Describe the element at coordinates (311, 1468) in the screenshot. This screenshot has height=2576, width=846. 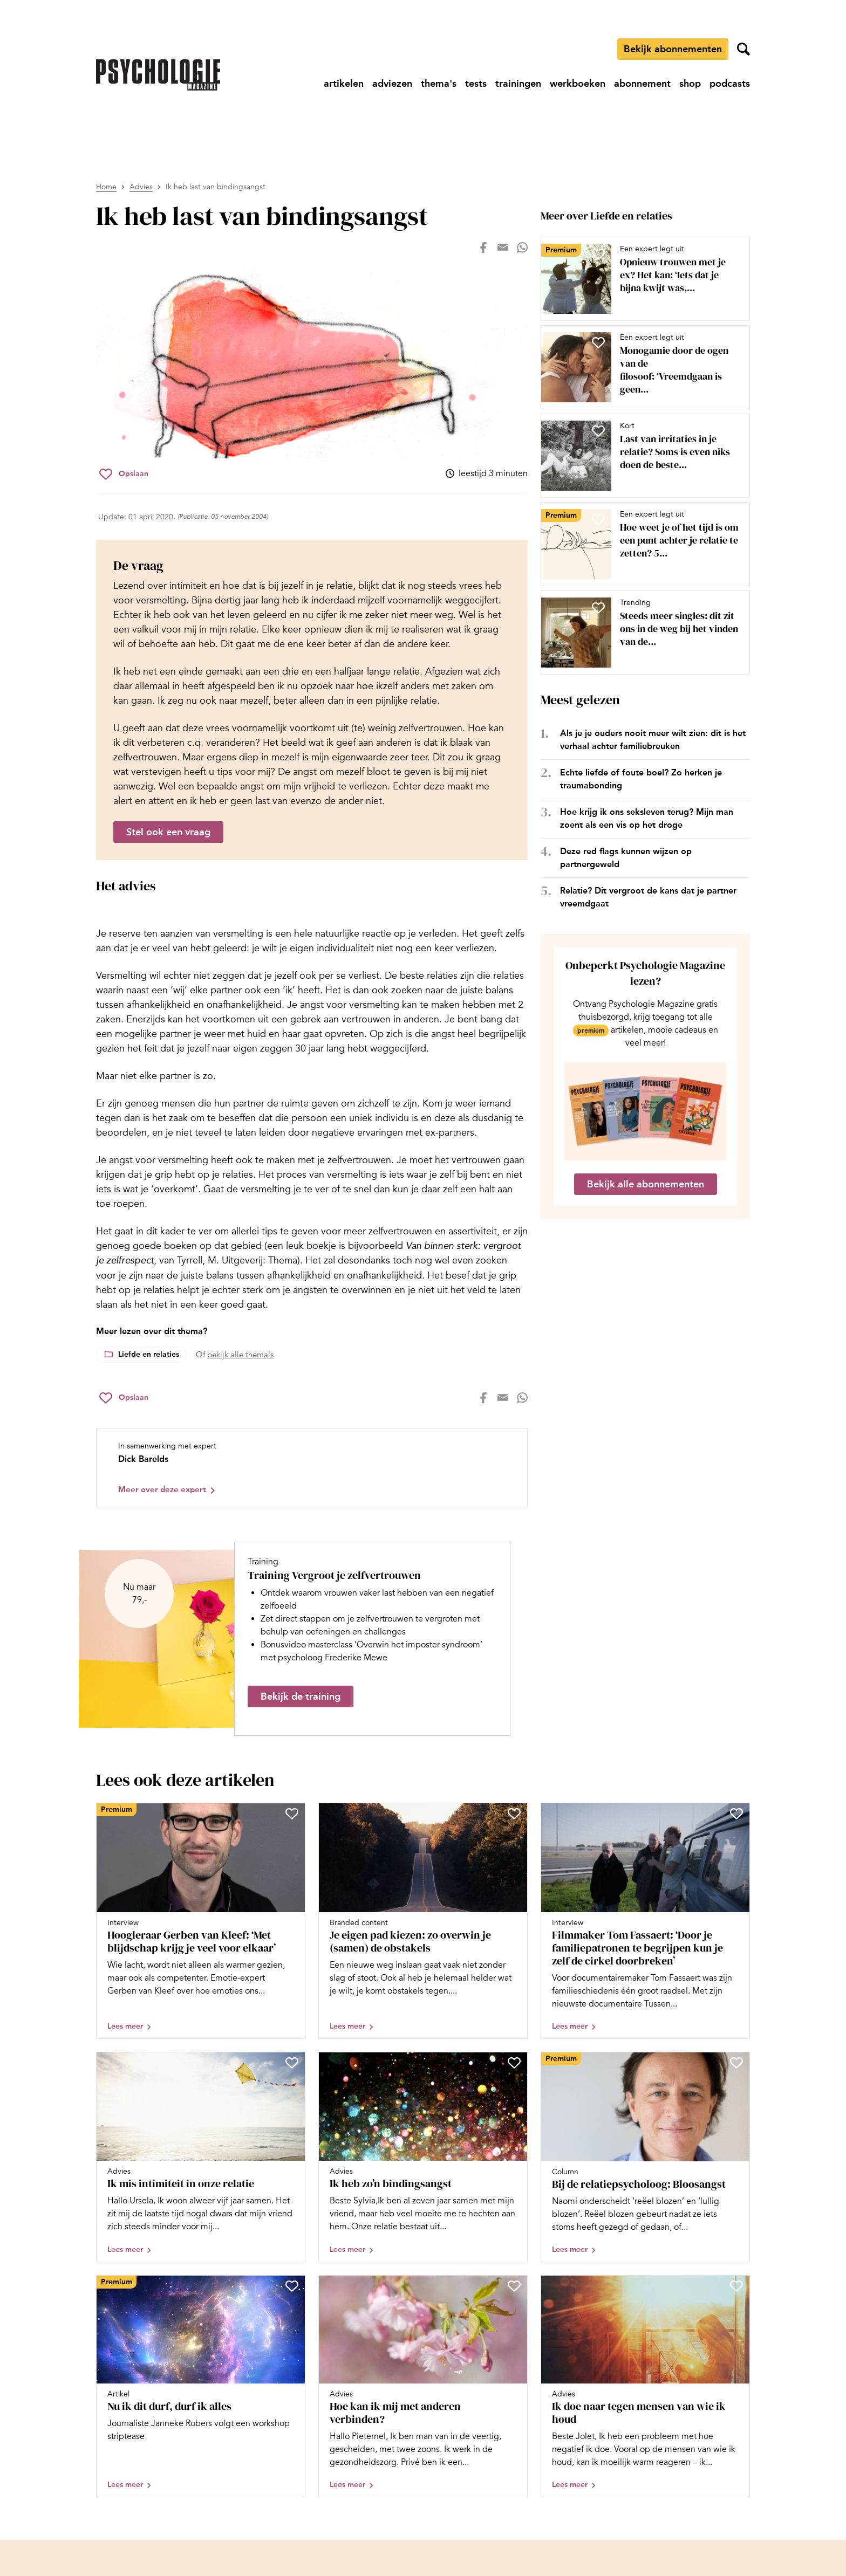
I see `[Bekijk het profiel van Dick Barelds]` at that location.